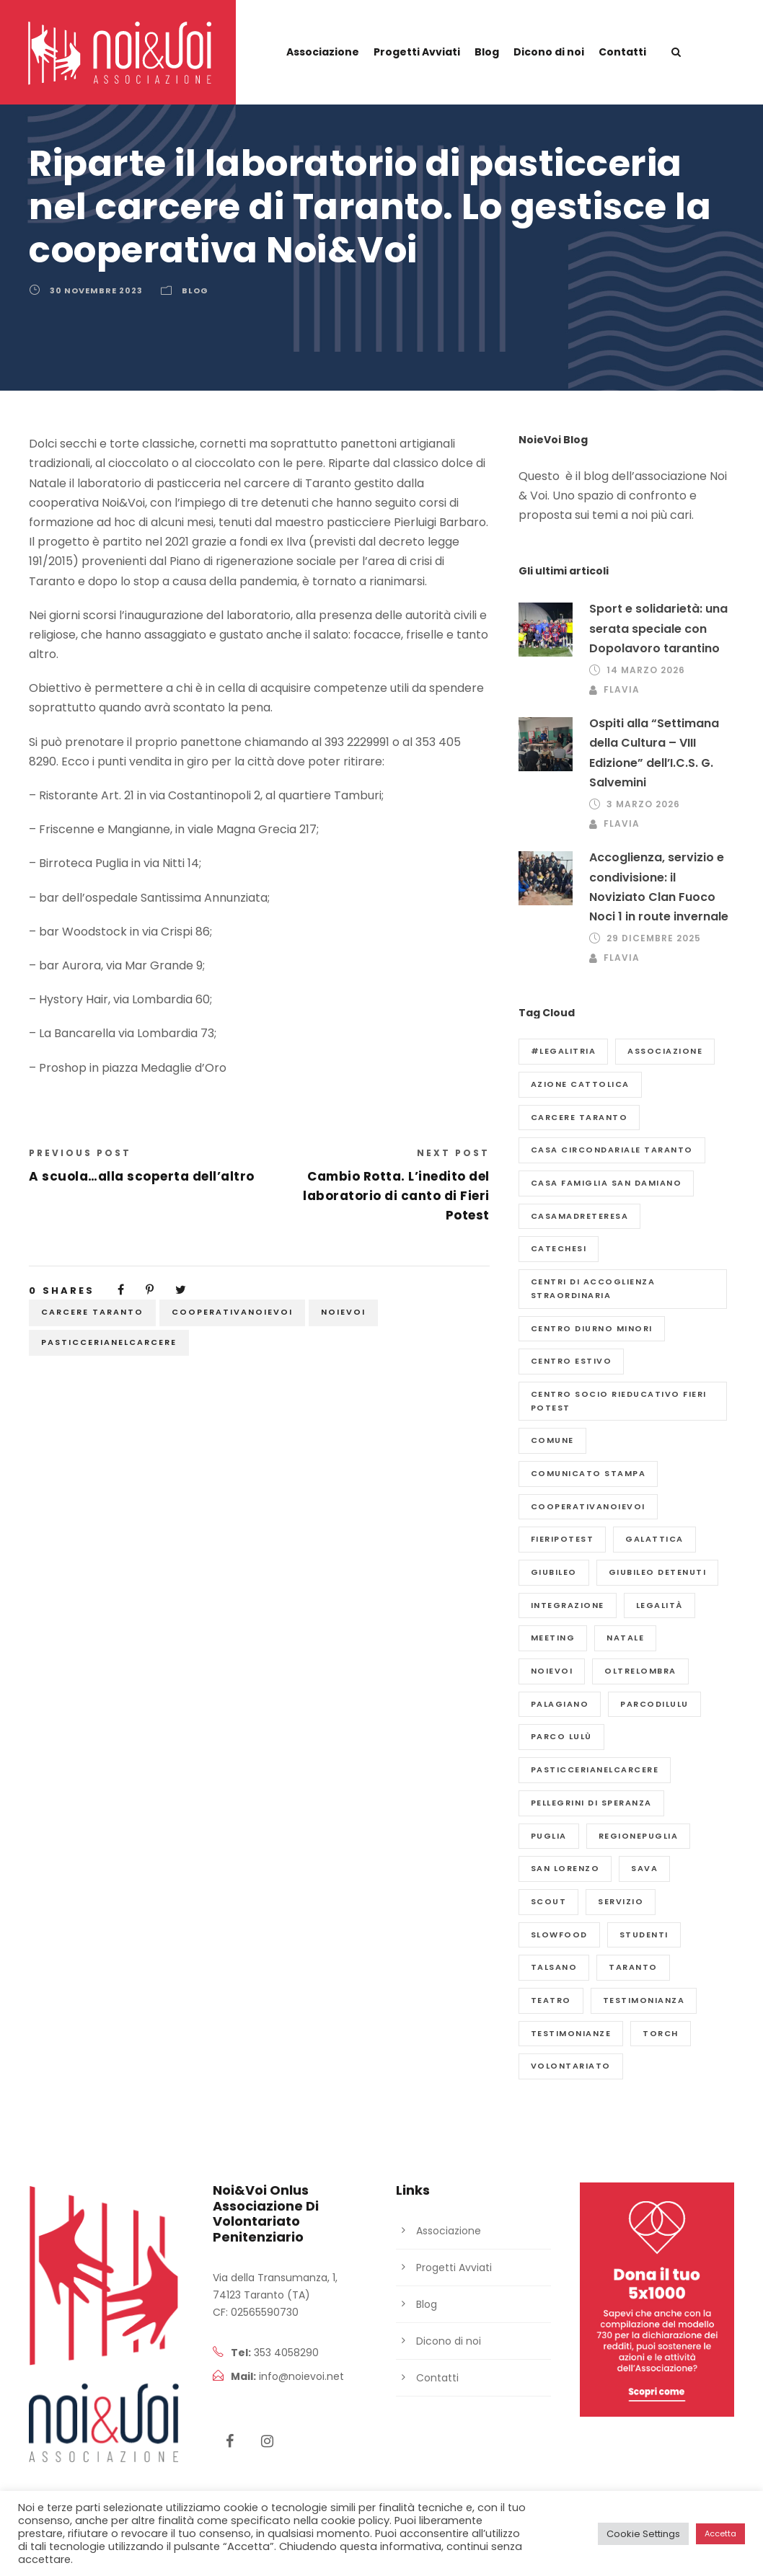 The width and height of the screenshot is (763, 2576). Describe the element at coordinates (109, 1342) in the screenshot. I see `pasticcerianelcarcere` at that location.